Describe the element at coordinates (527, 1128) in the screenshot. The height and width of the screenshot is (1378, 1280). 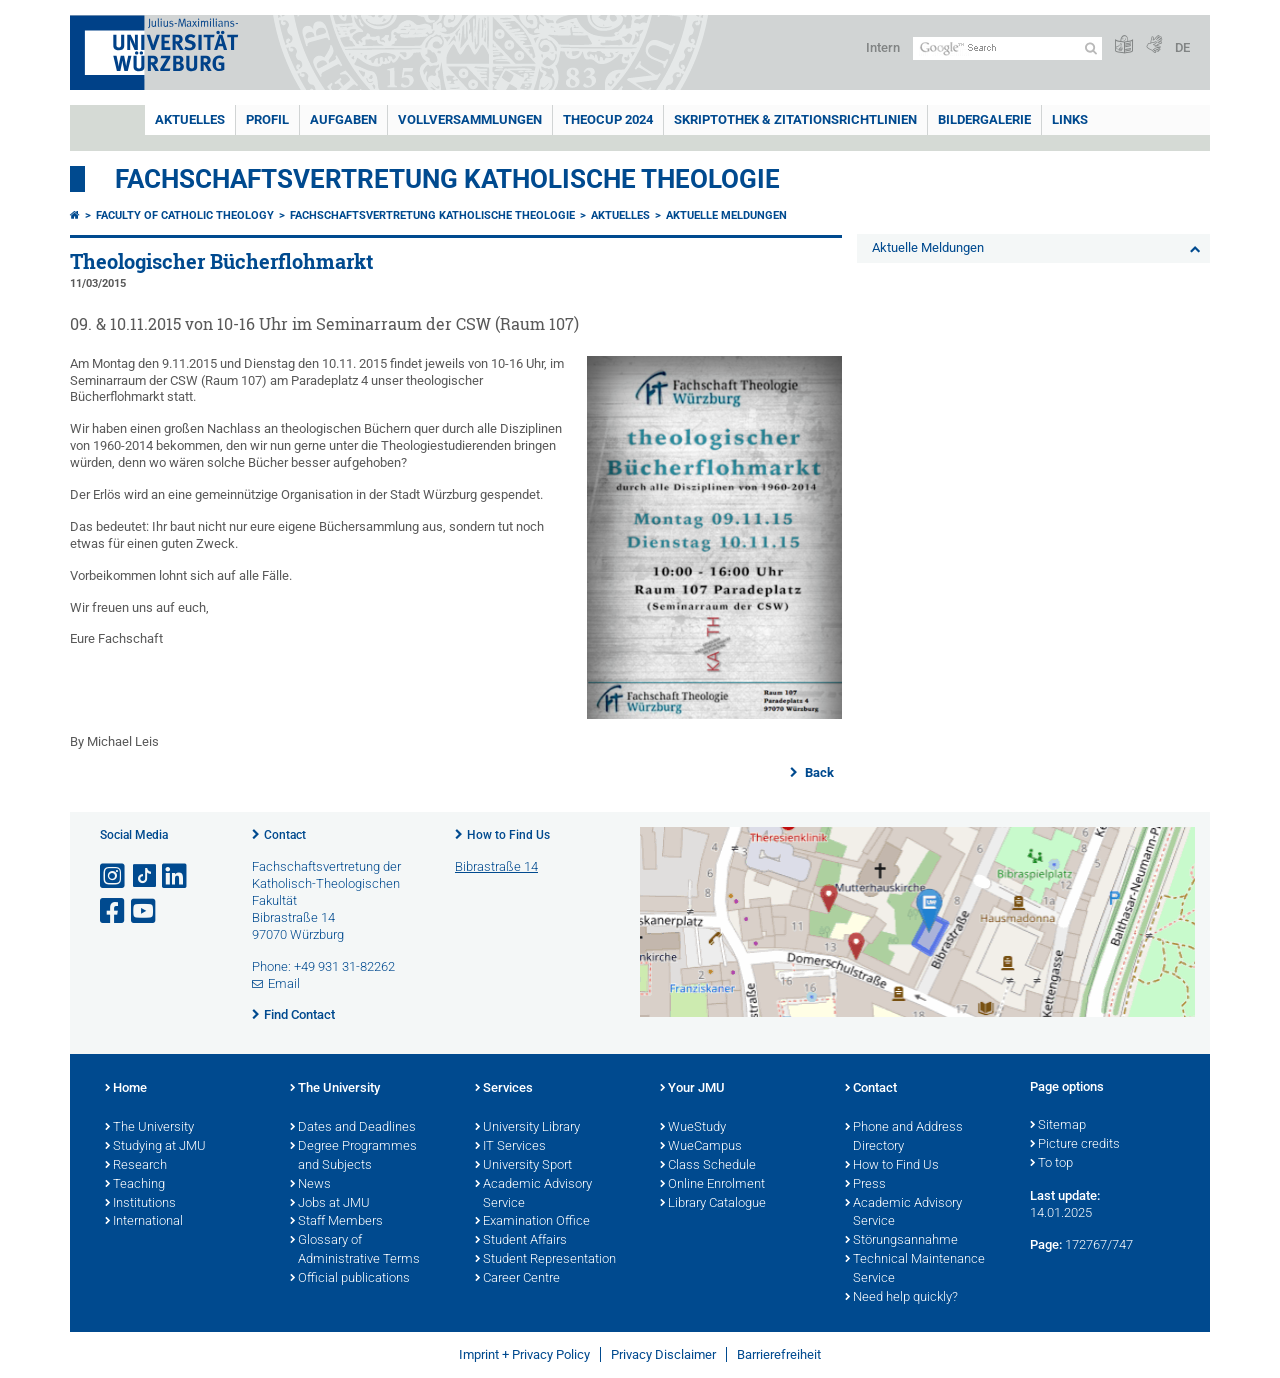
I see `University Library` at that location.